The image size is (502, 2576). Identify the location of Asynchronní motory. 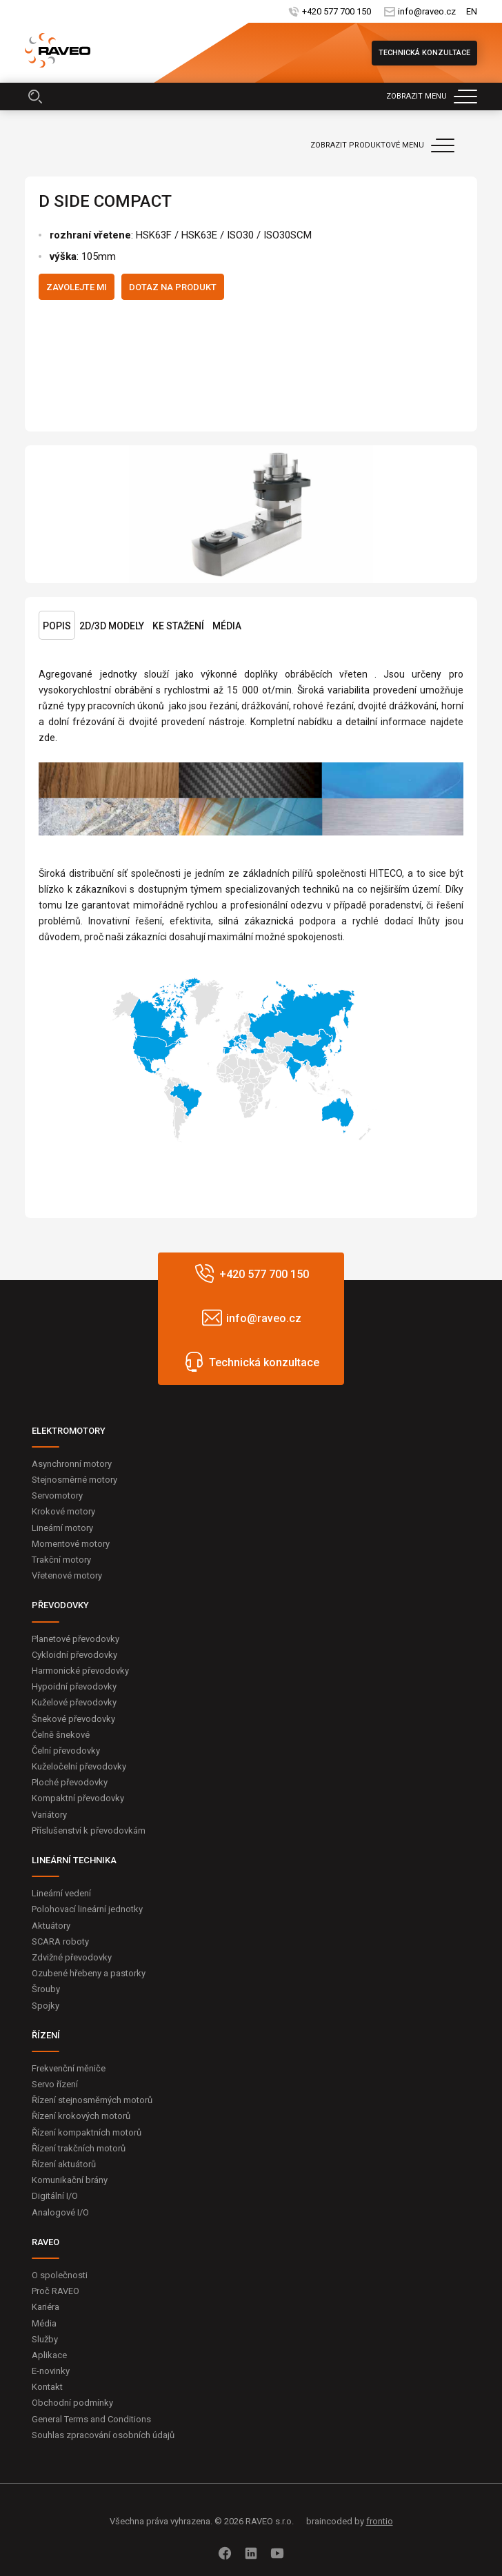
(72, 1464).